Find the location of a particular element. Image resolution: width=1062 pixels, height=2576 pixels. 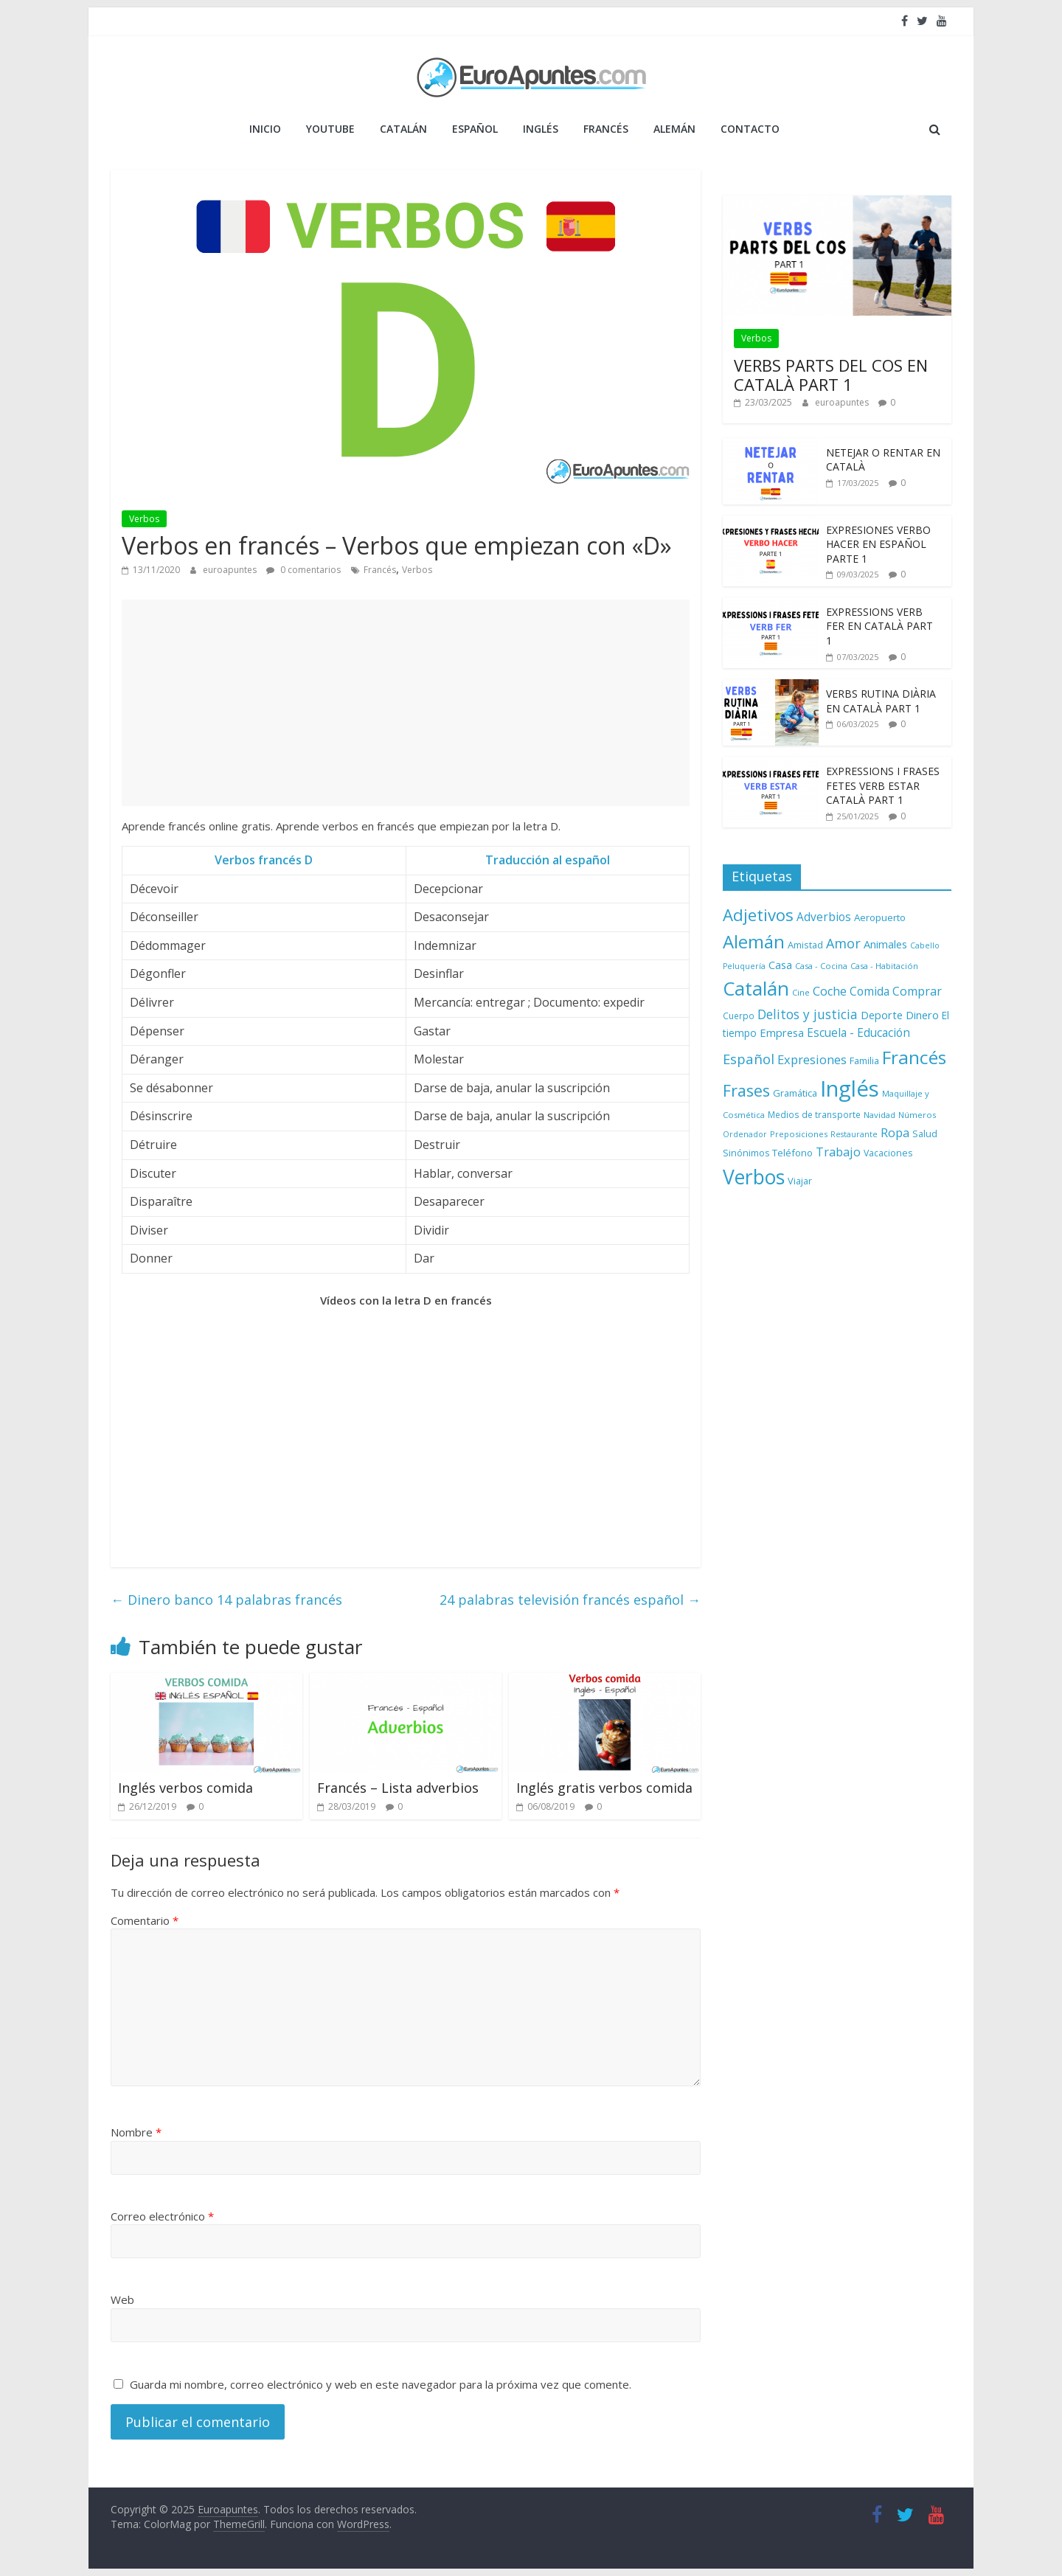

Viajar [Viajar (10 elementos)] is located at coordinates (800, 1180).